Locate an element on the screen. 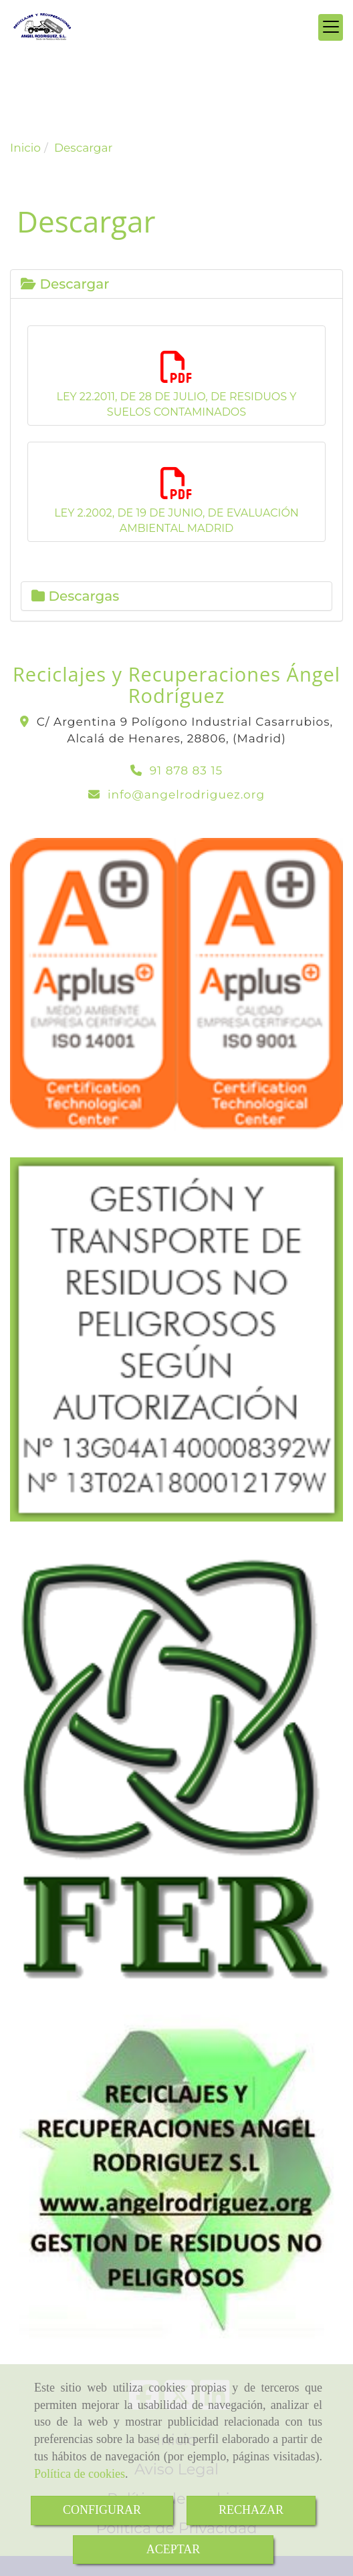 This screenshot has width=353, height=2576. CONFIGURAR is located at coordinates (102, 2510).